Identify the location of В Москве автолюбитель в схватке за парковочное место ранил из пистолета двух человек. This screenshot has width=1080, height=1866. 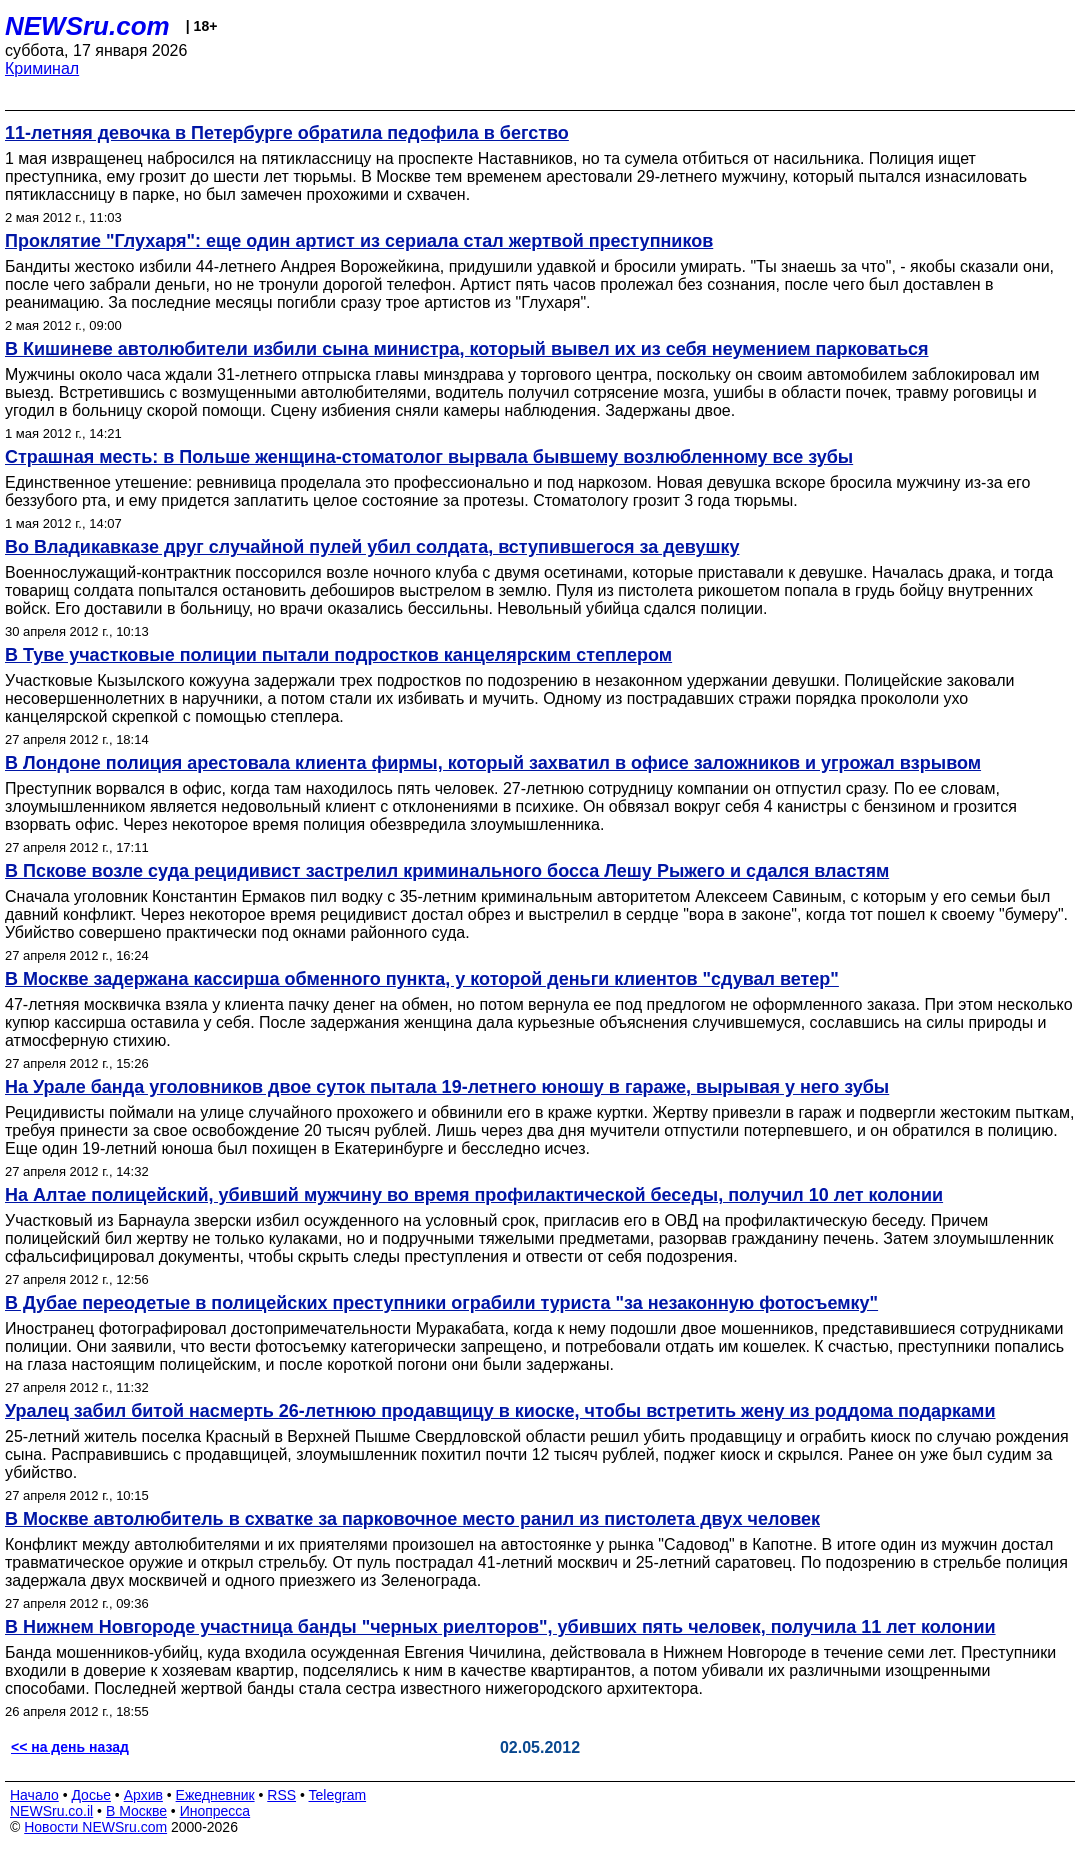
(412, 1519).